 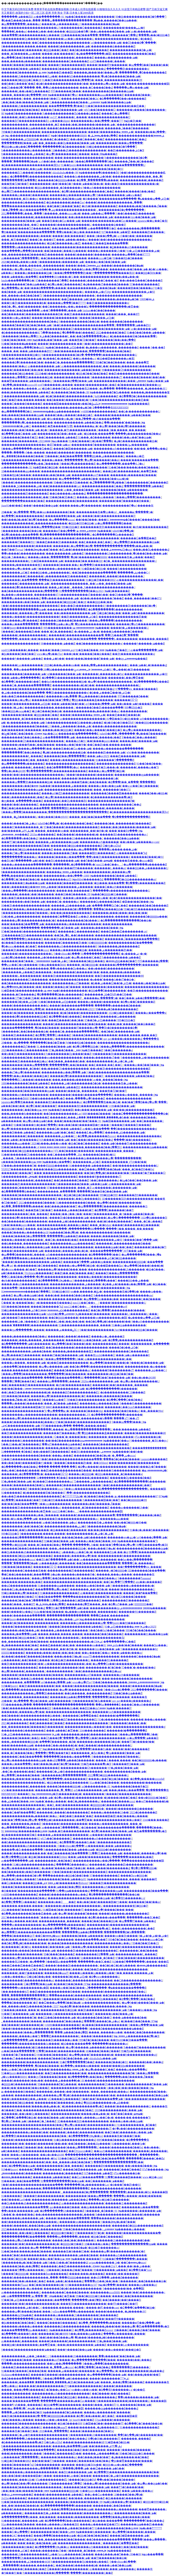 I want to click on �������˾�Ʒ�������˵�����, so click(x=30, y=718).